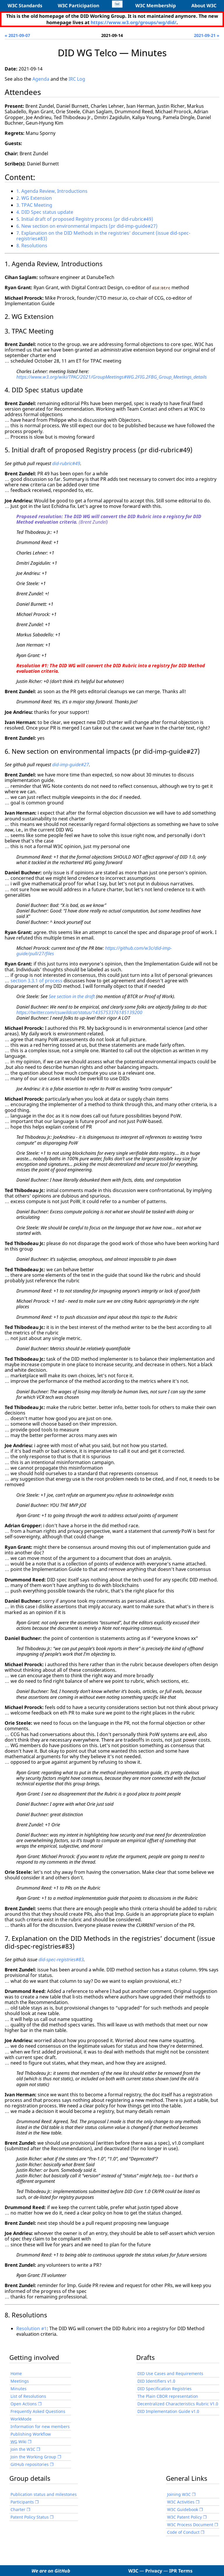 The image size is (224, 2576). I want to click on DID Implementation Guide v1.0, so click(168, 2411).